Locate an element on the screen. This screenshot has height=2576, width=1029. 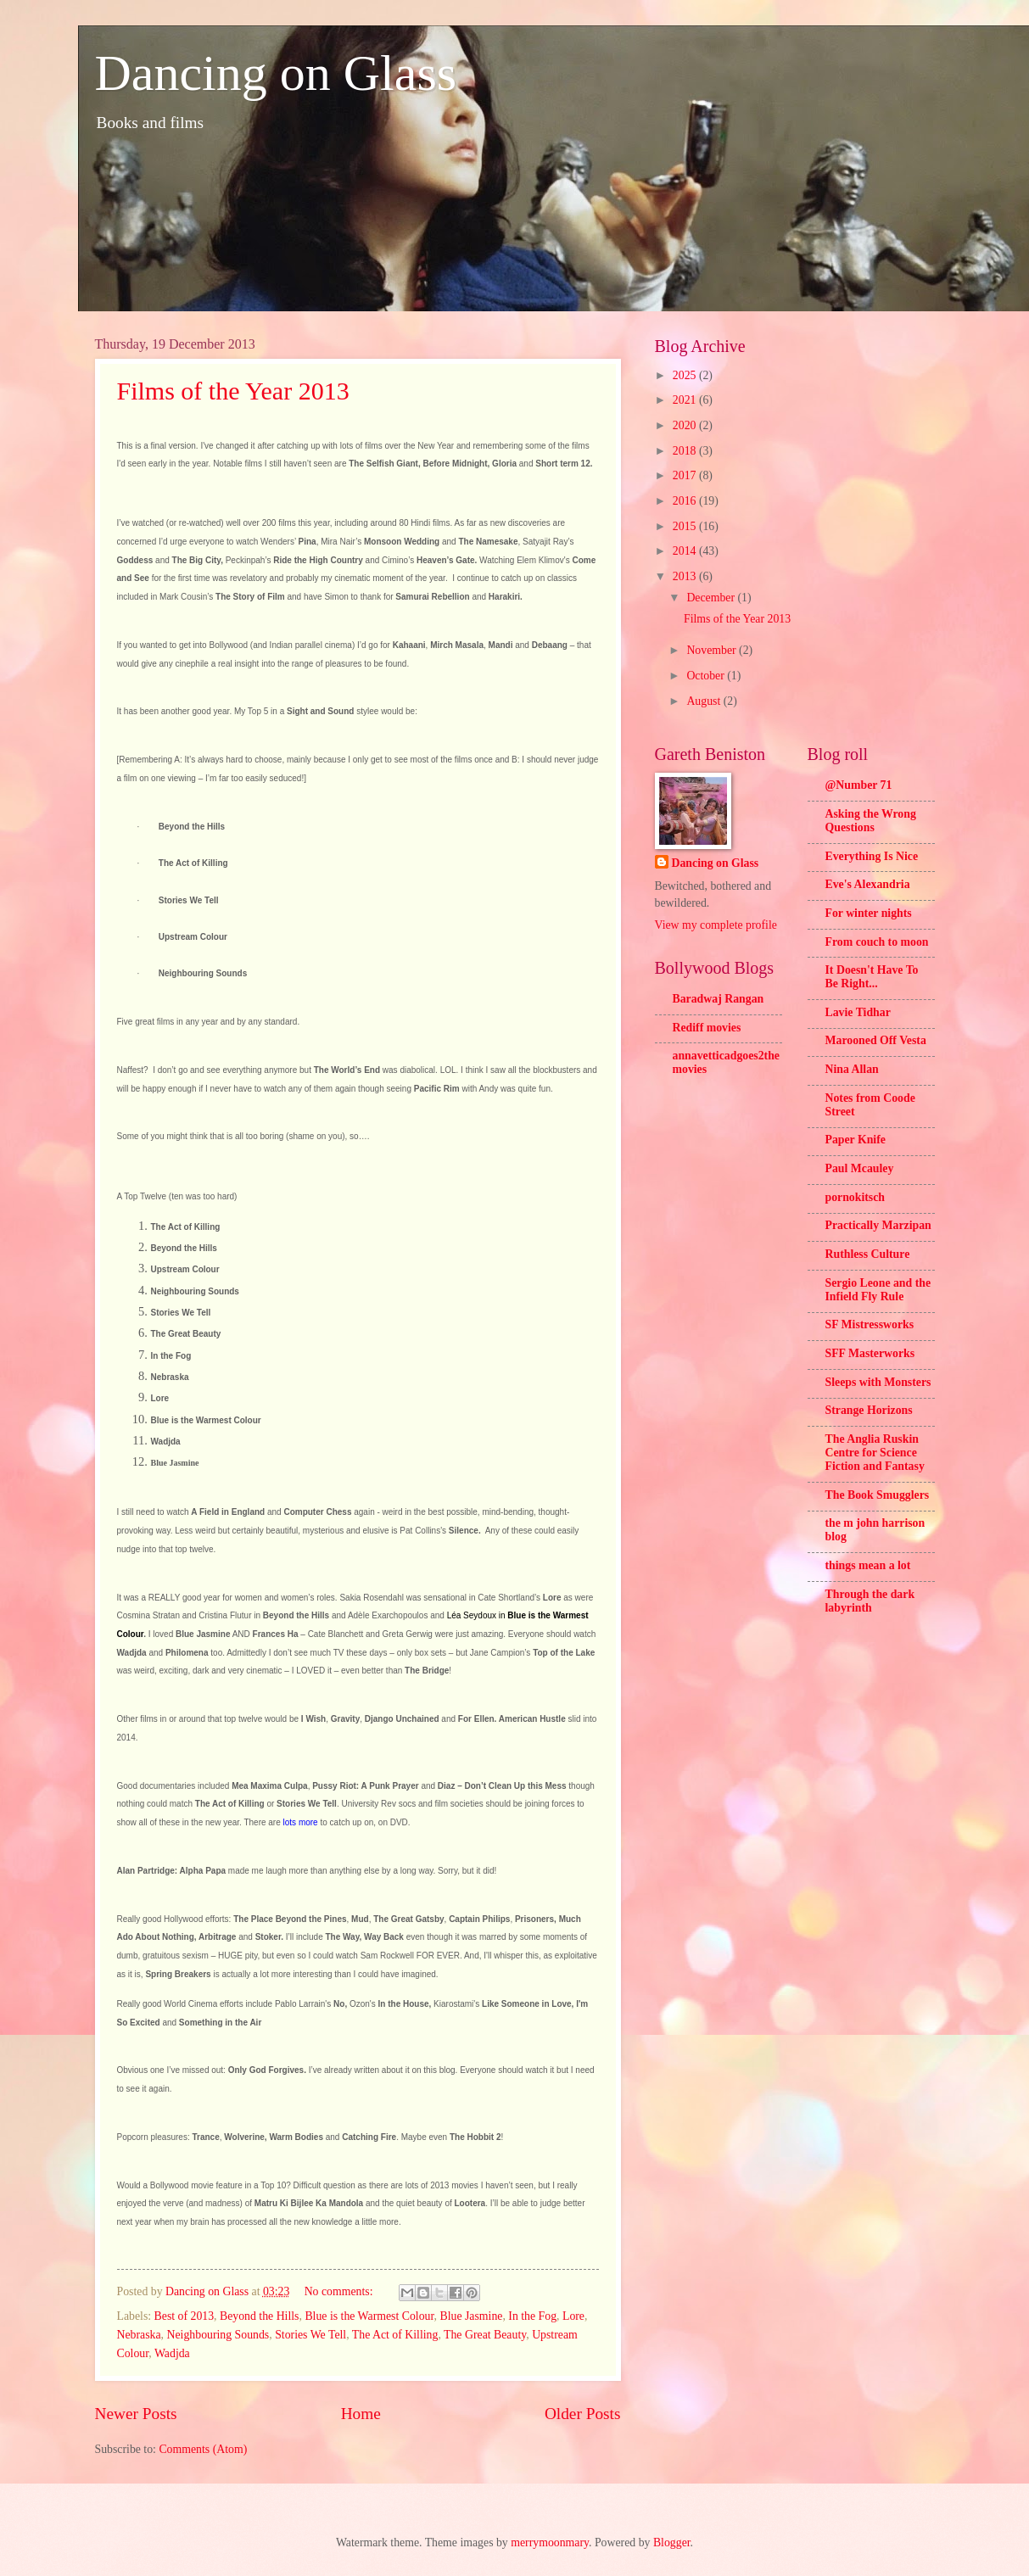
Practically Marzipan is located at coordinates (878, 1225).